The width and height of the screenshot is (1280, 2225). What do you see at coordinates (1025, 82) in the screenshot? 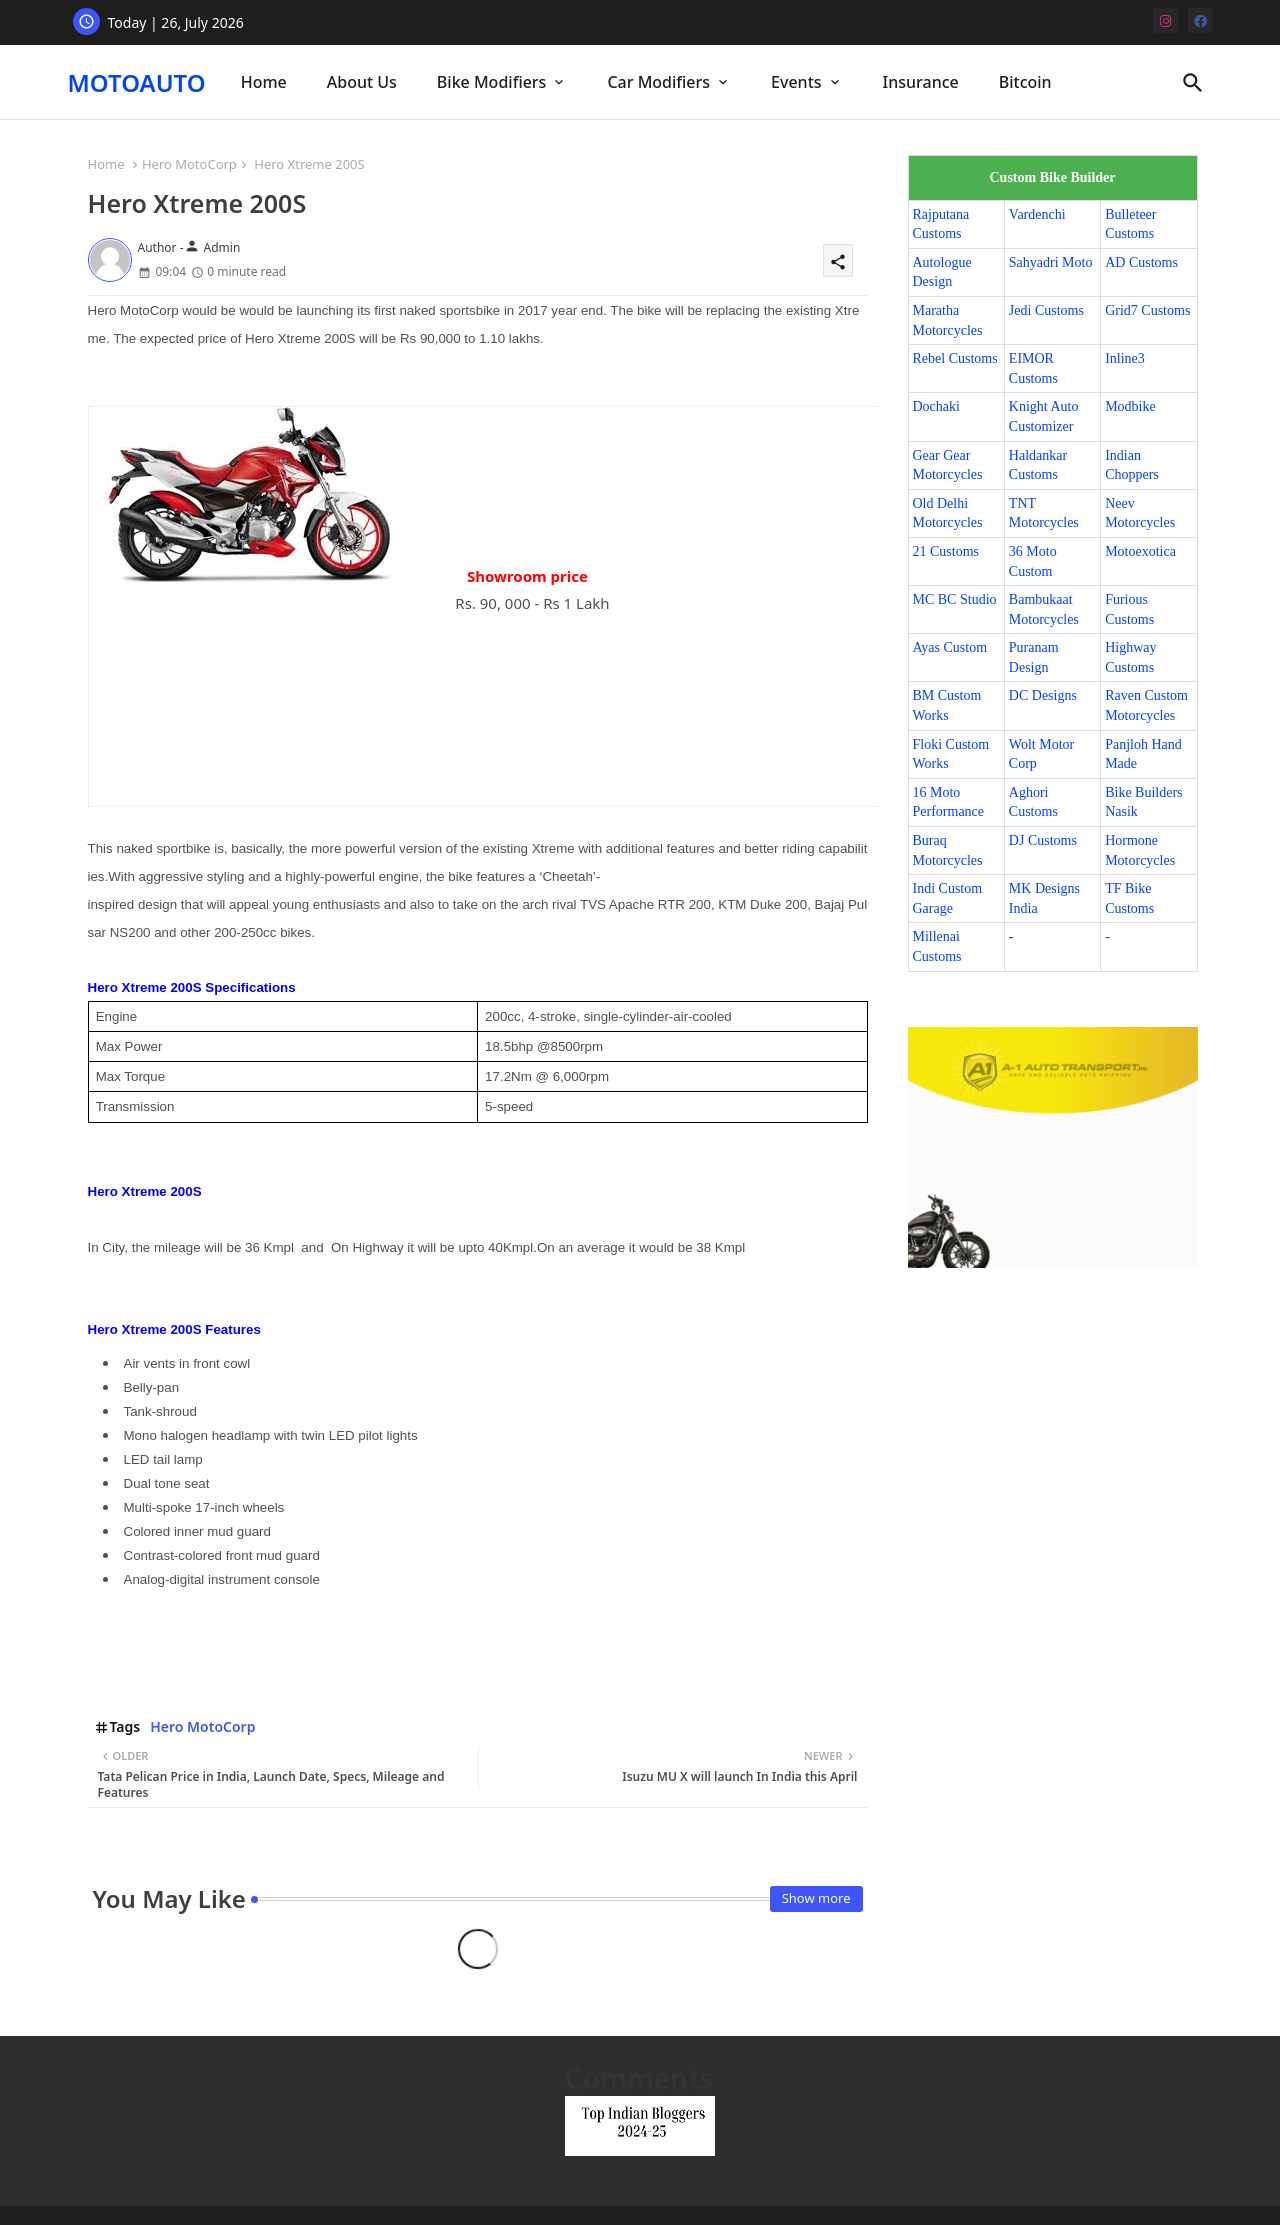
I see `Bitcoin` at bounding box center [1025, 82].